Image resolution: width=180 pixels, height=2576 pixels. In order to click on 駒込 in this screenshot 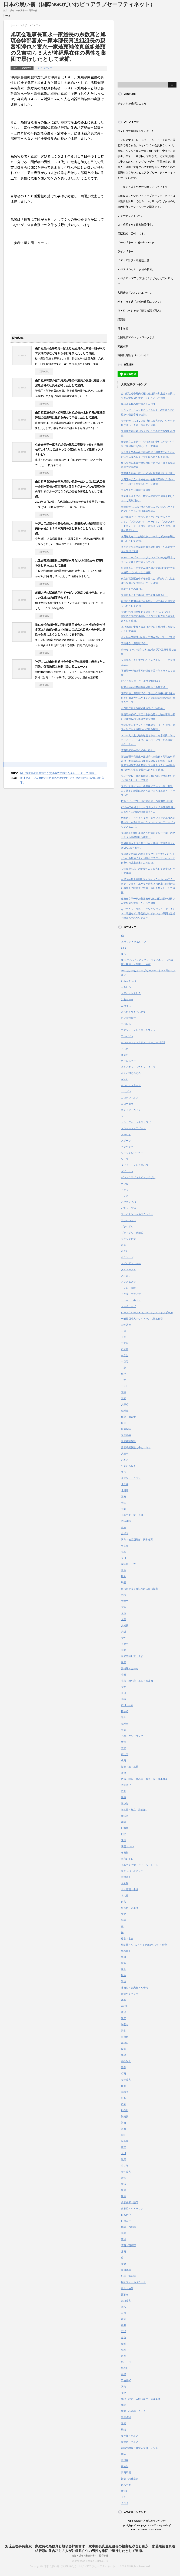, I will do `click(123, 2454)`.